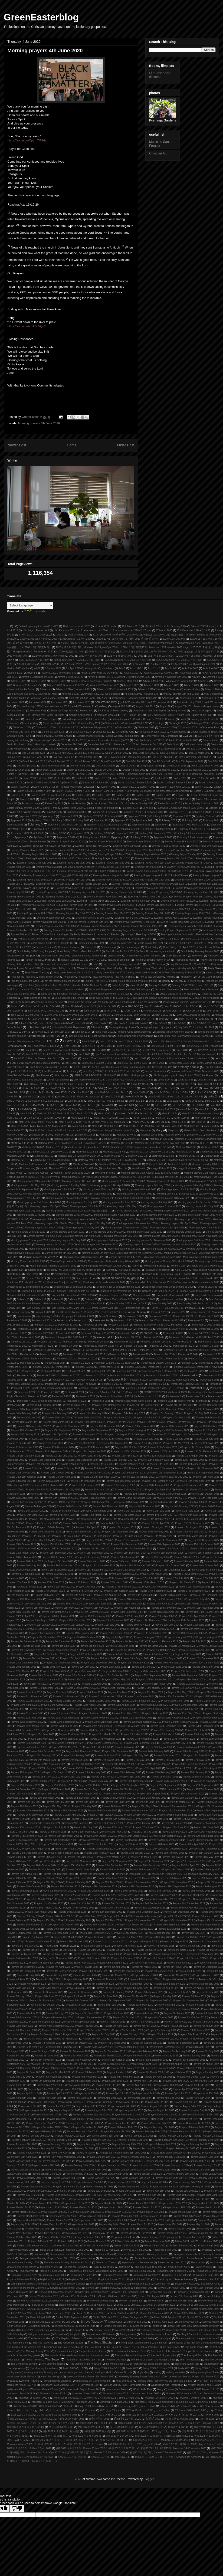 The height and width of the screenshot is (2576, 223). Describe the element at coordinates (38, 1173) in the screenshot. I see `Montefiore College` at that location.